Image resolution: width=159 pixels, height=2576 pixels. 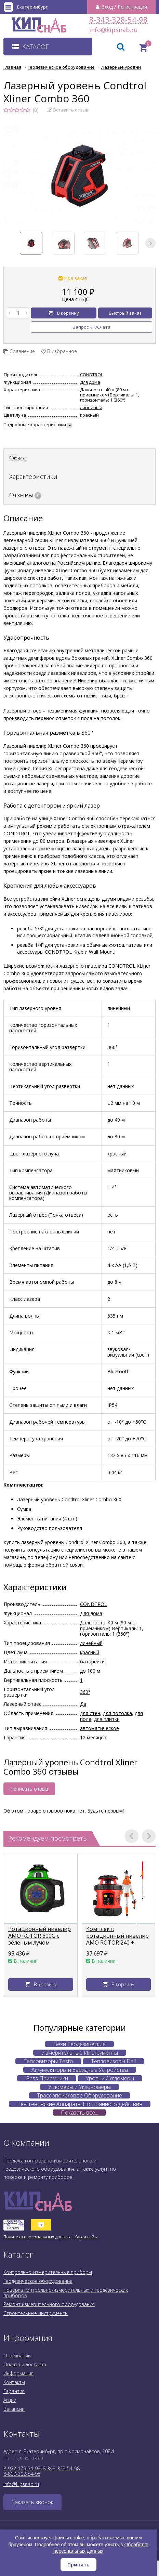 I want to click on Вехи Геодезические, so click(x=79, y=2044).